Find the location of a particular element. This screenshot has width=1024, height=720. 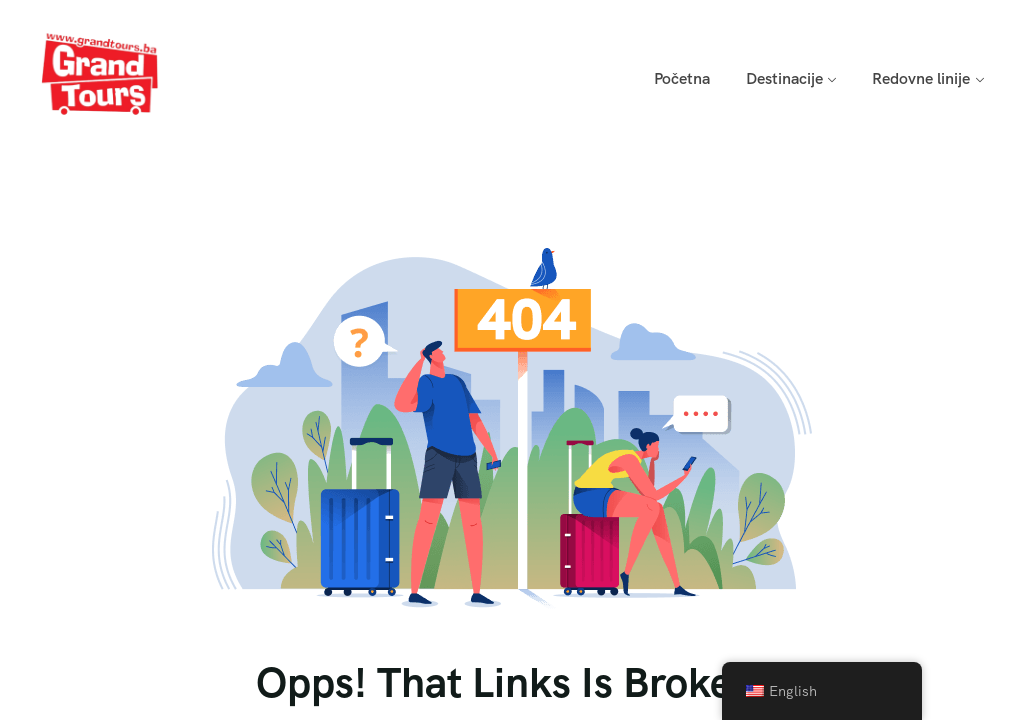

Početna is located at coordinates (682, 78).